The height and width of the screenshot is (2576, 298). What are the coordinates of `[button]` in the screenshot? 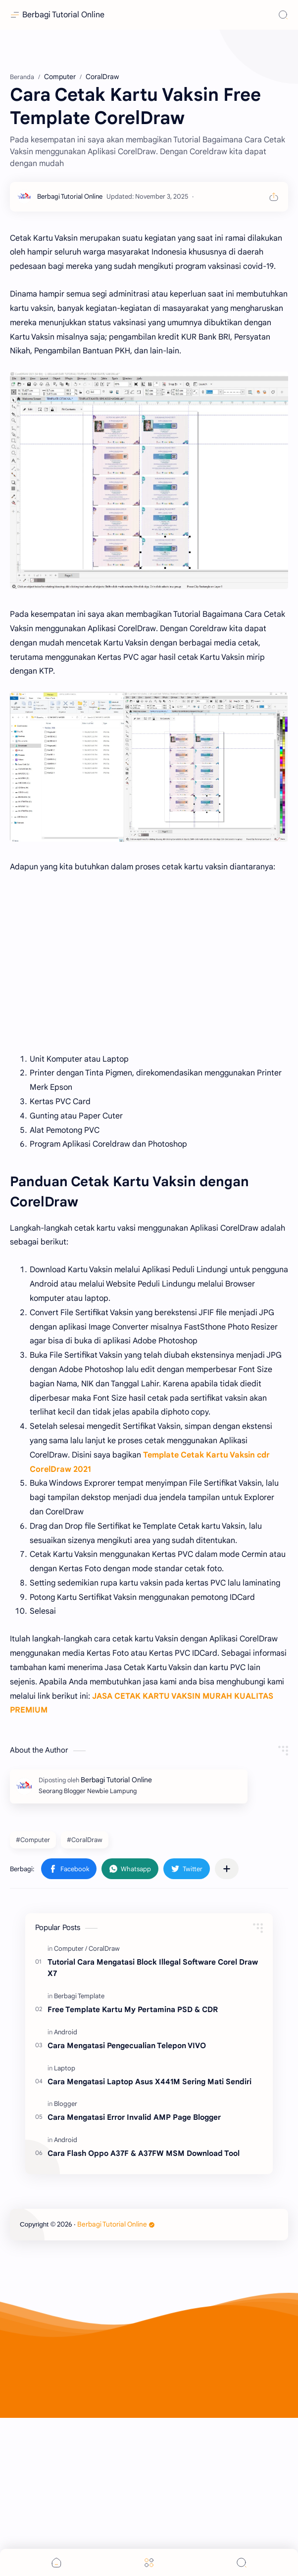 It's located at (69, 2027).